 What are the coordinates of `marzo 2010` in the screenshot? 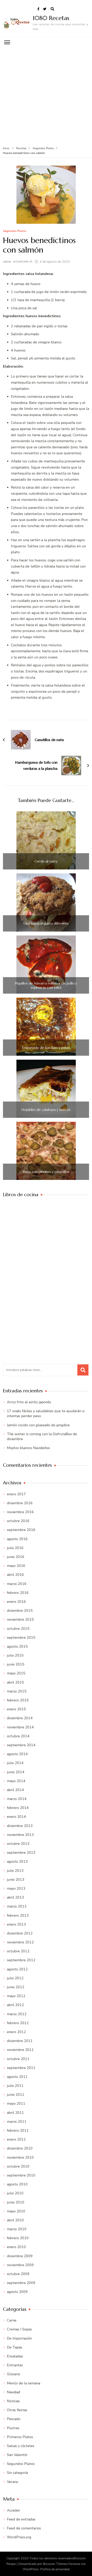 It's located at (17, 2229).